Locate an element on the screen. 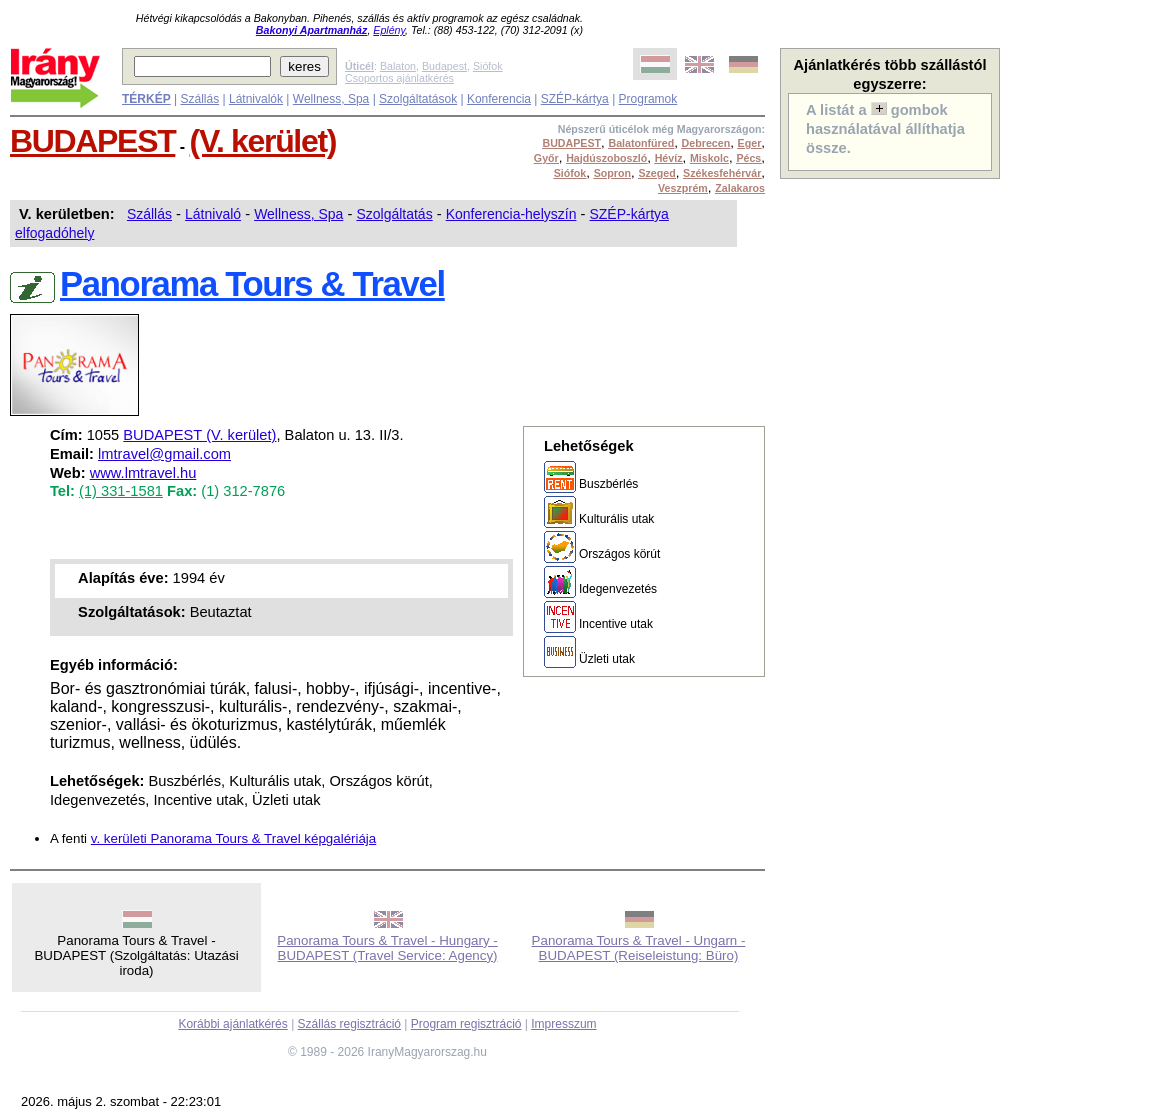  Konferencia-helyszín is located at coordinates (511, 214).